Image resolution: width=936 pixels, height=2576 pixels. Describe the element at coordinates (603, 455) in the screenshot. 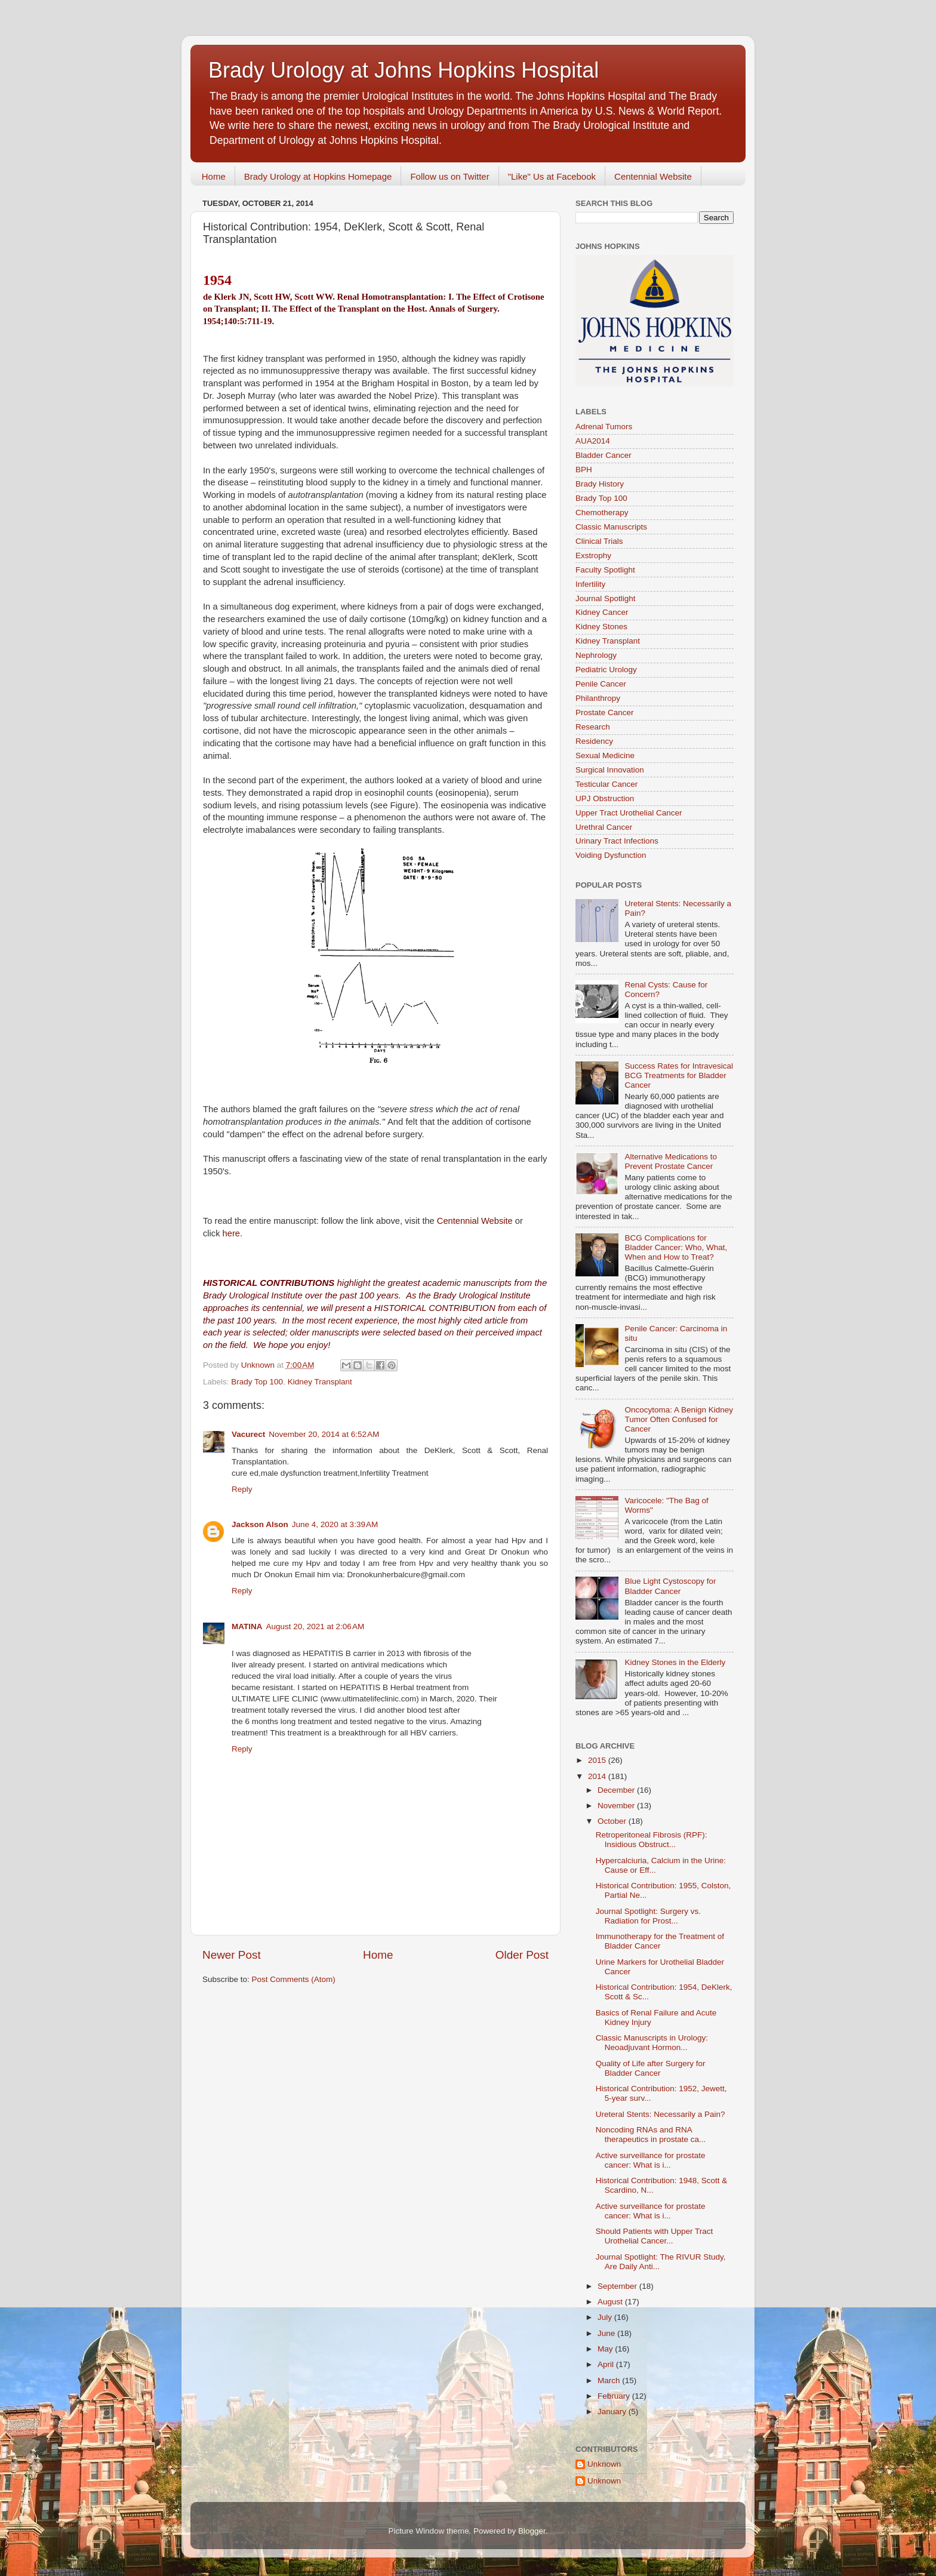

I see `Bladder Cancer` at that location.